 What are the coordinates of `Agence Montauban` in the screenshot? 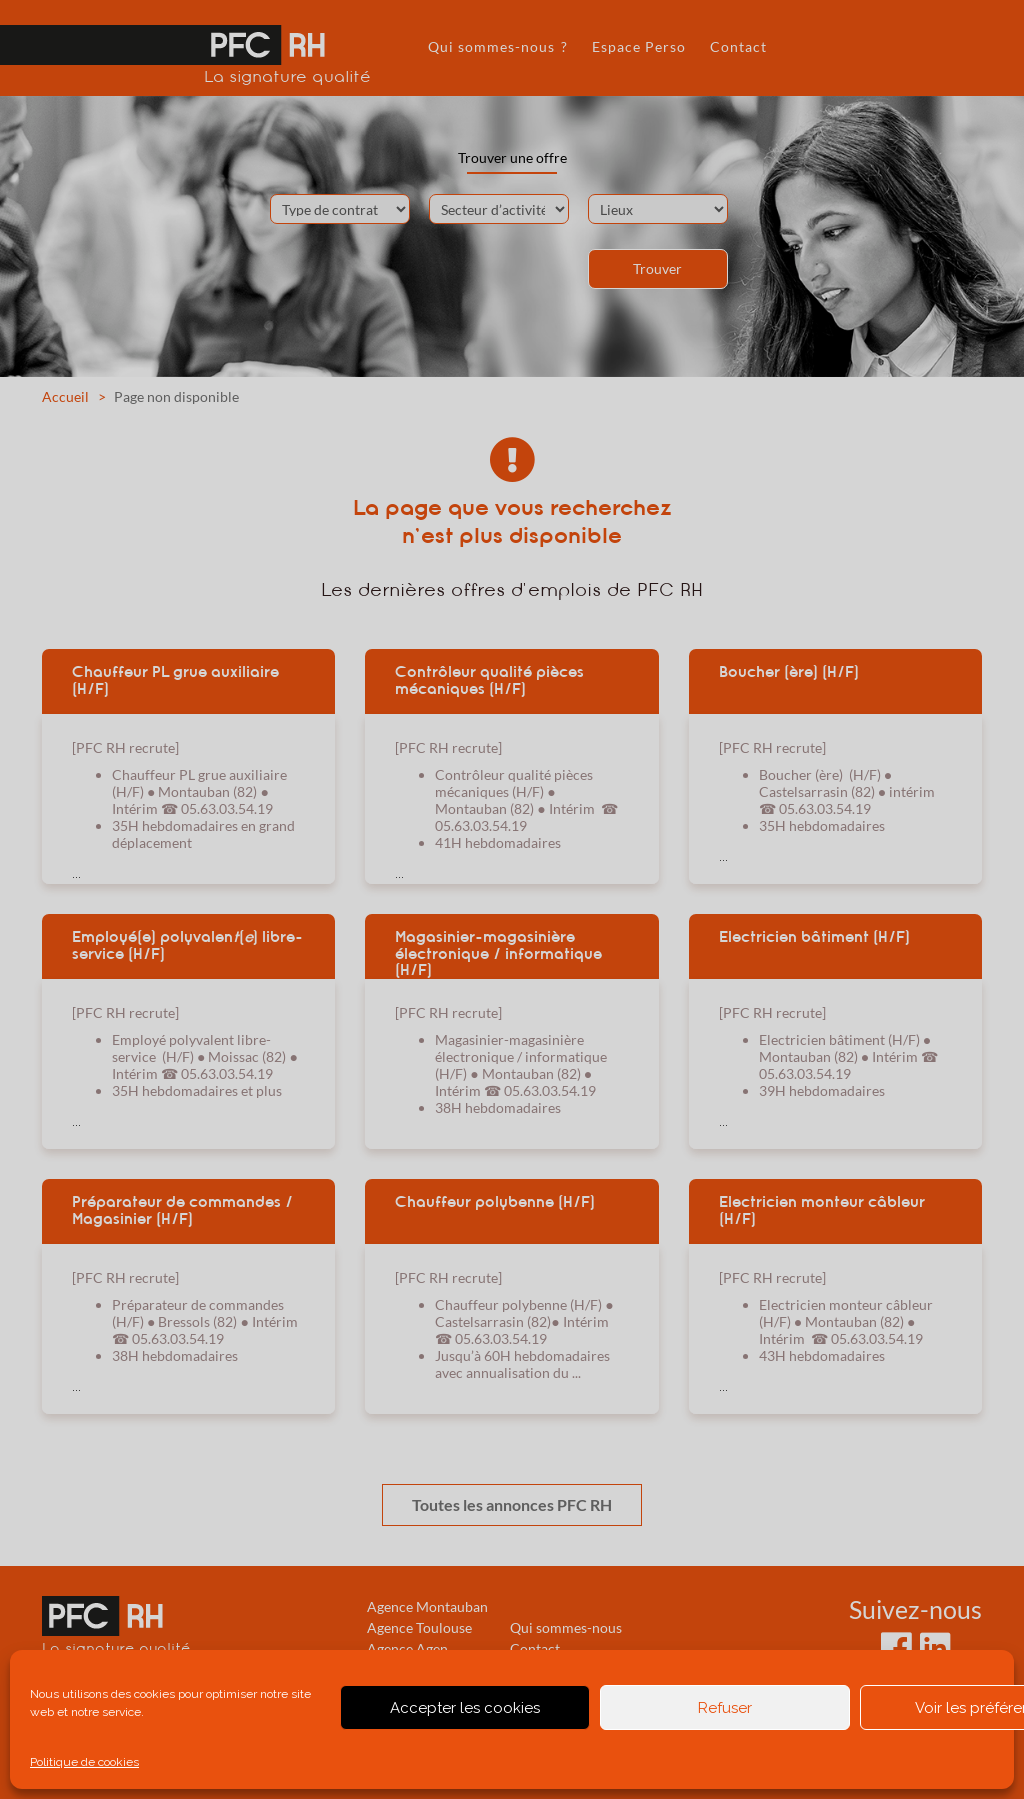 It's located at (427, 1606).